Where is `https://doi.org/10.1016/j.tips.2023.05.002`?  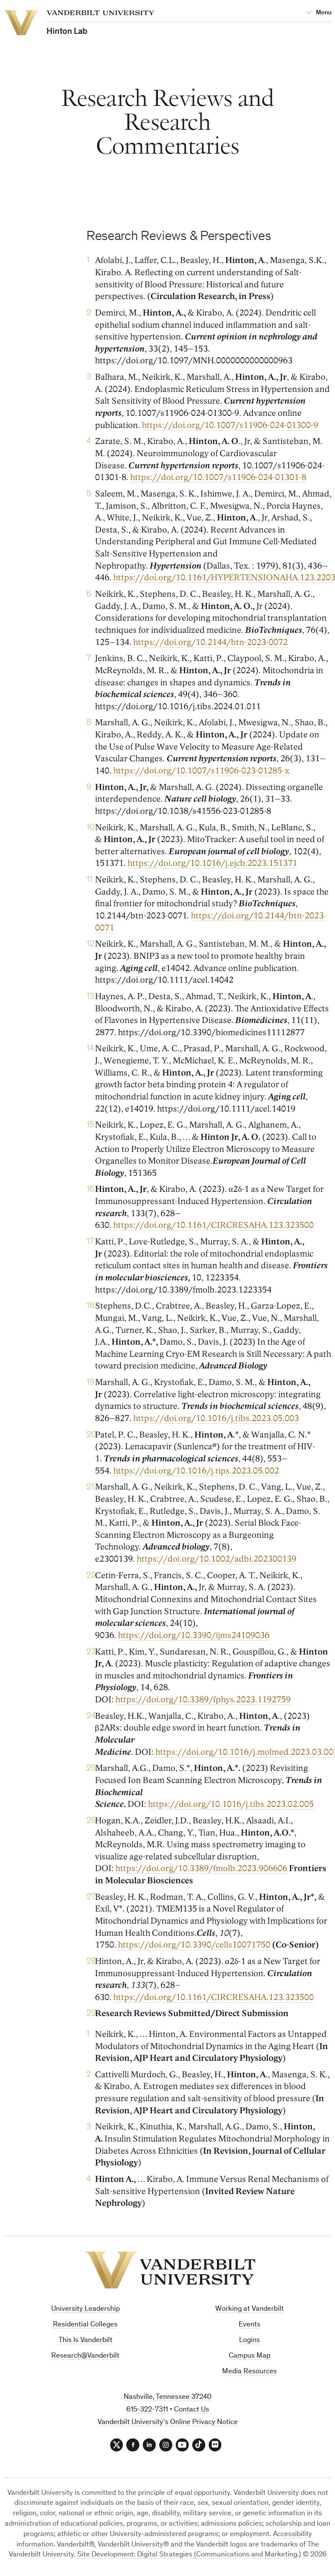 https://doi.org/10.1016/j.tips.2023.05.002 is located at coordinates (196, 1471).